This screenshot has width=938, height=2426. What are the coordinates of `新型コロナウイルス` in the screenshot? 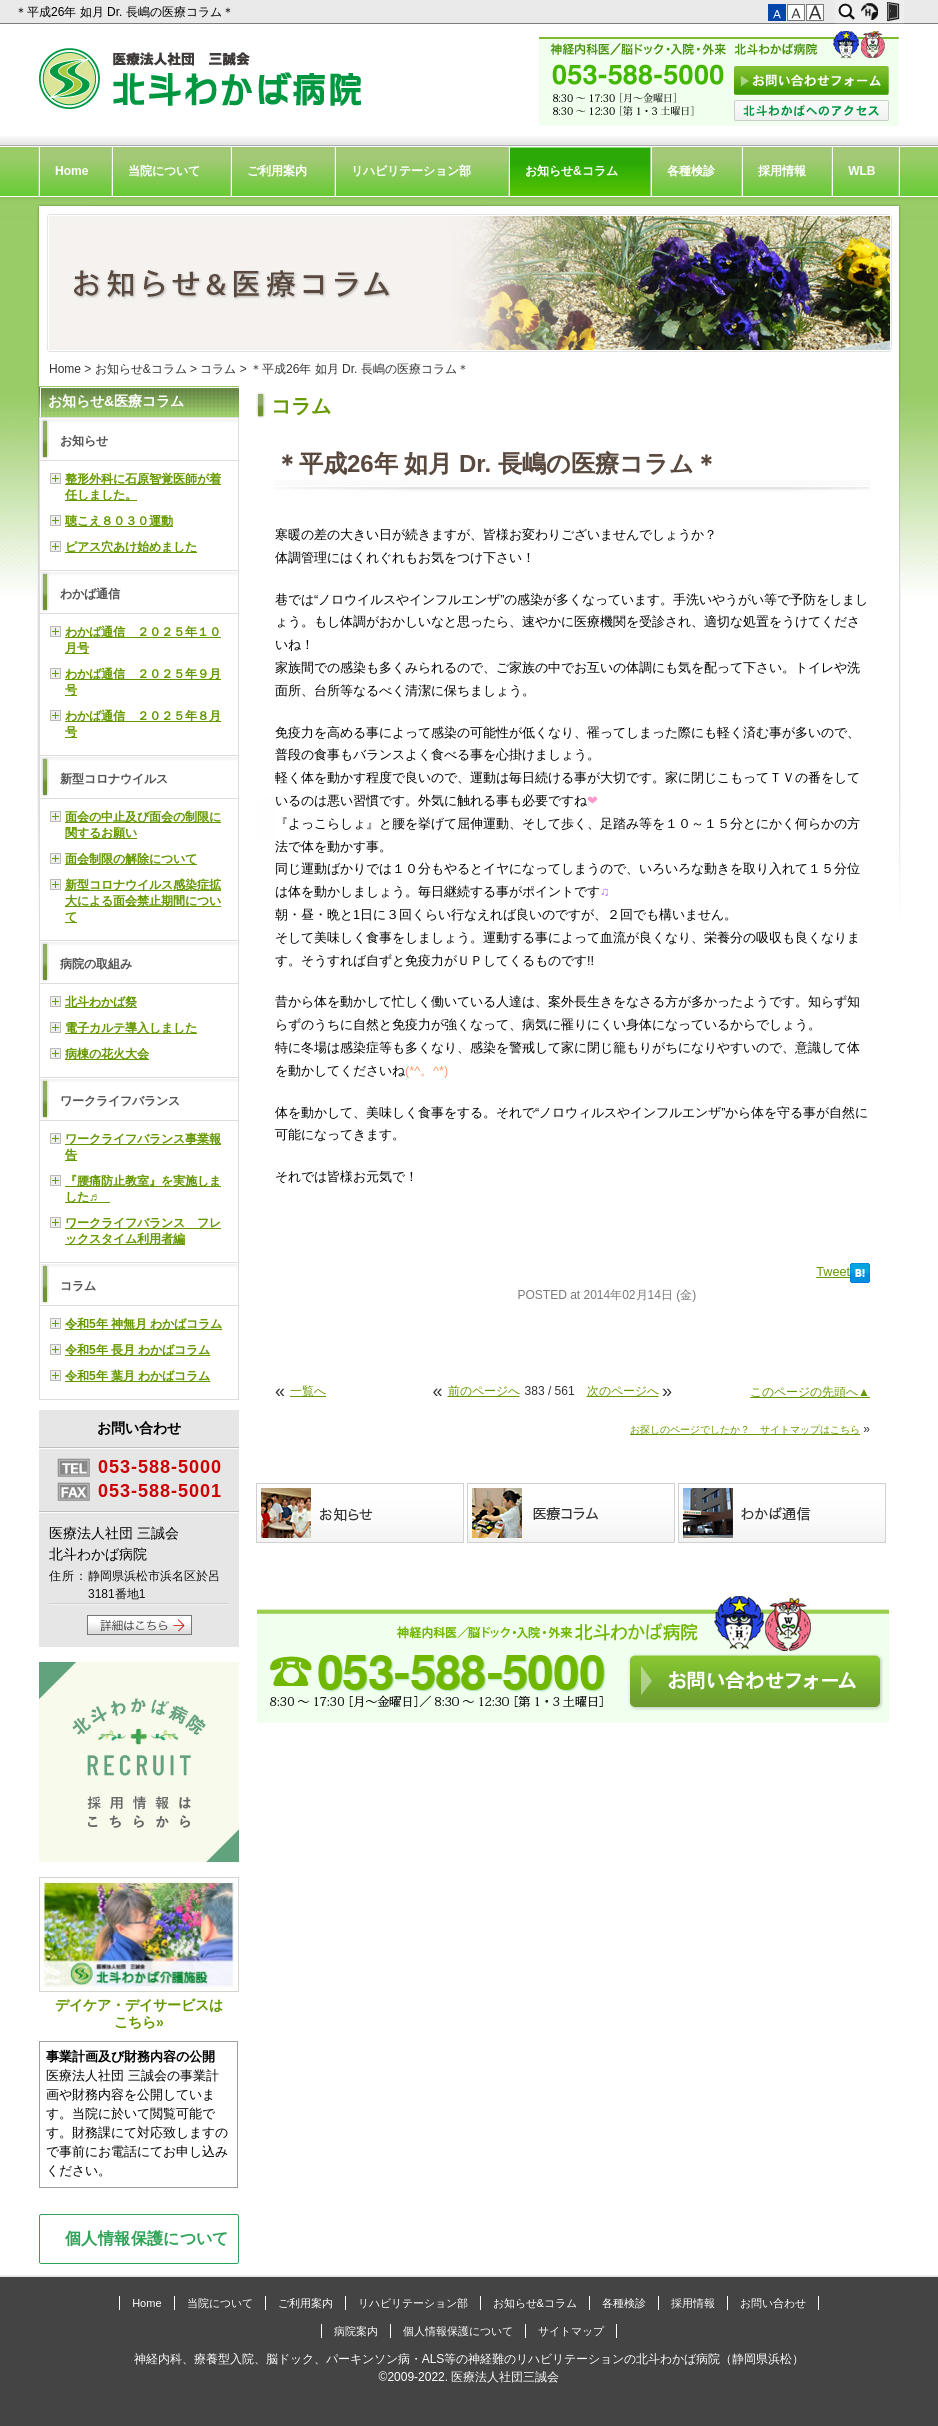 It's located at (114, 779).